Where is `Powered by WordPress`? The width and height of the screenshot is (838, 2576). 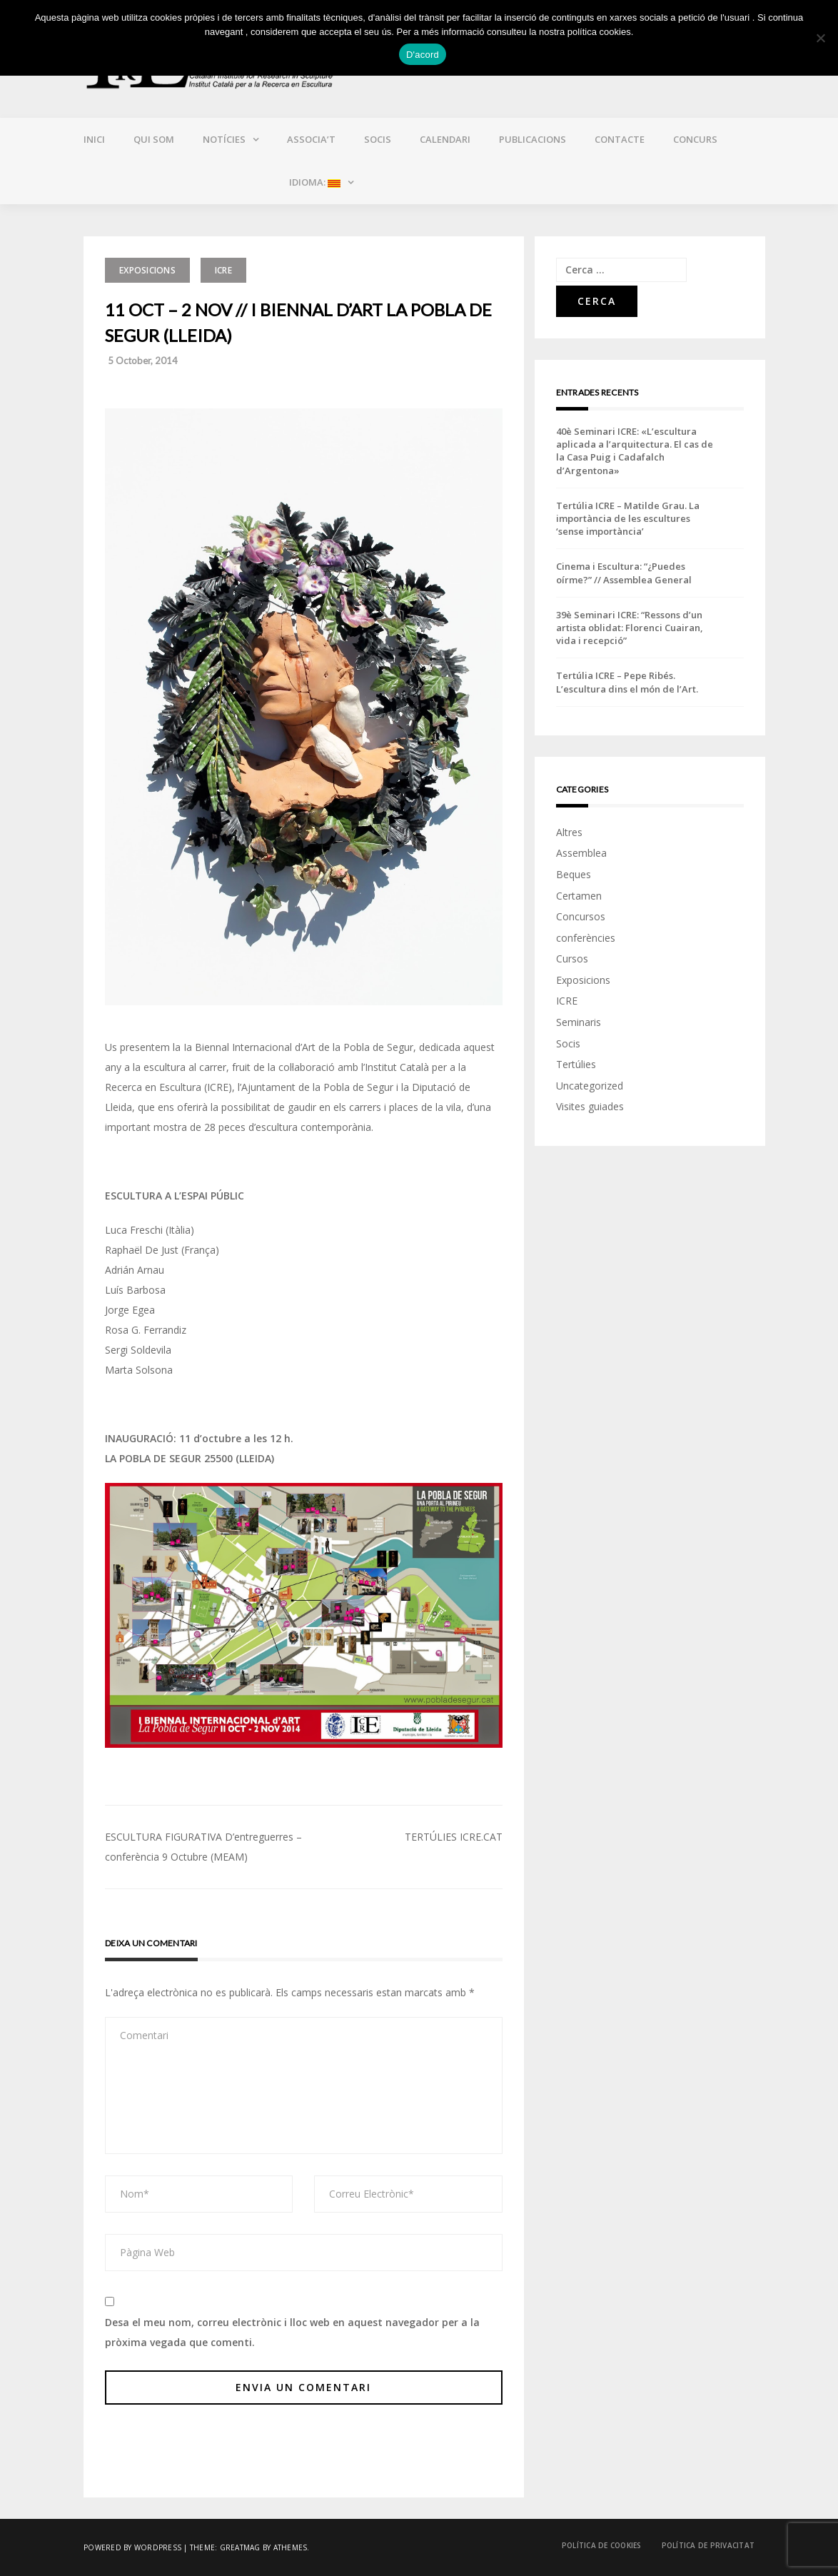 Powered by WordPress is located at coordinates (132, 2547).